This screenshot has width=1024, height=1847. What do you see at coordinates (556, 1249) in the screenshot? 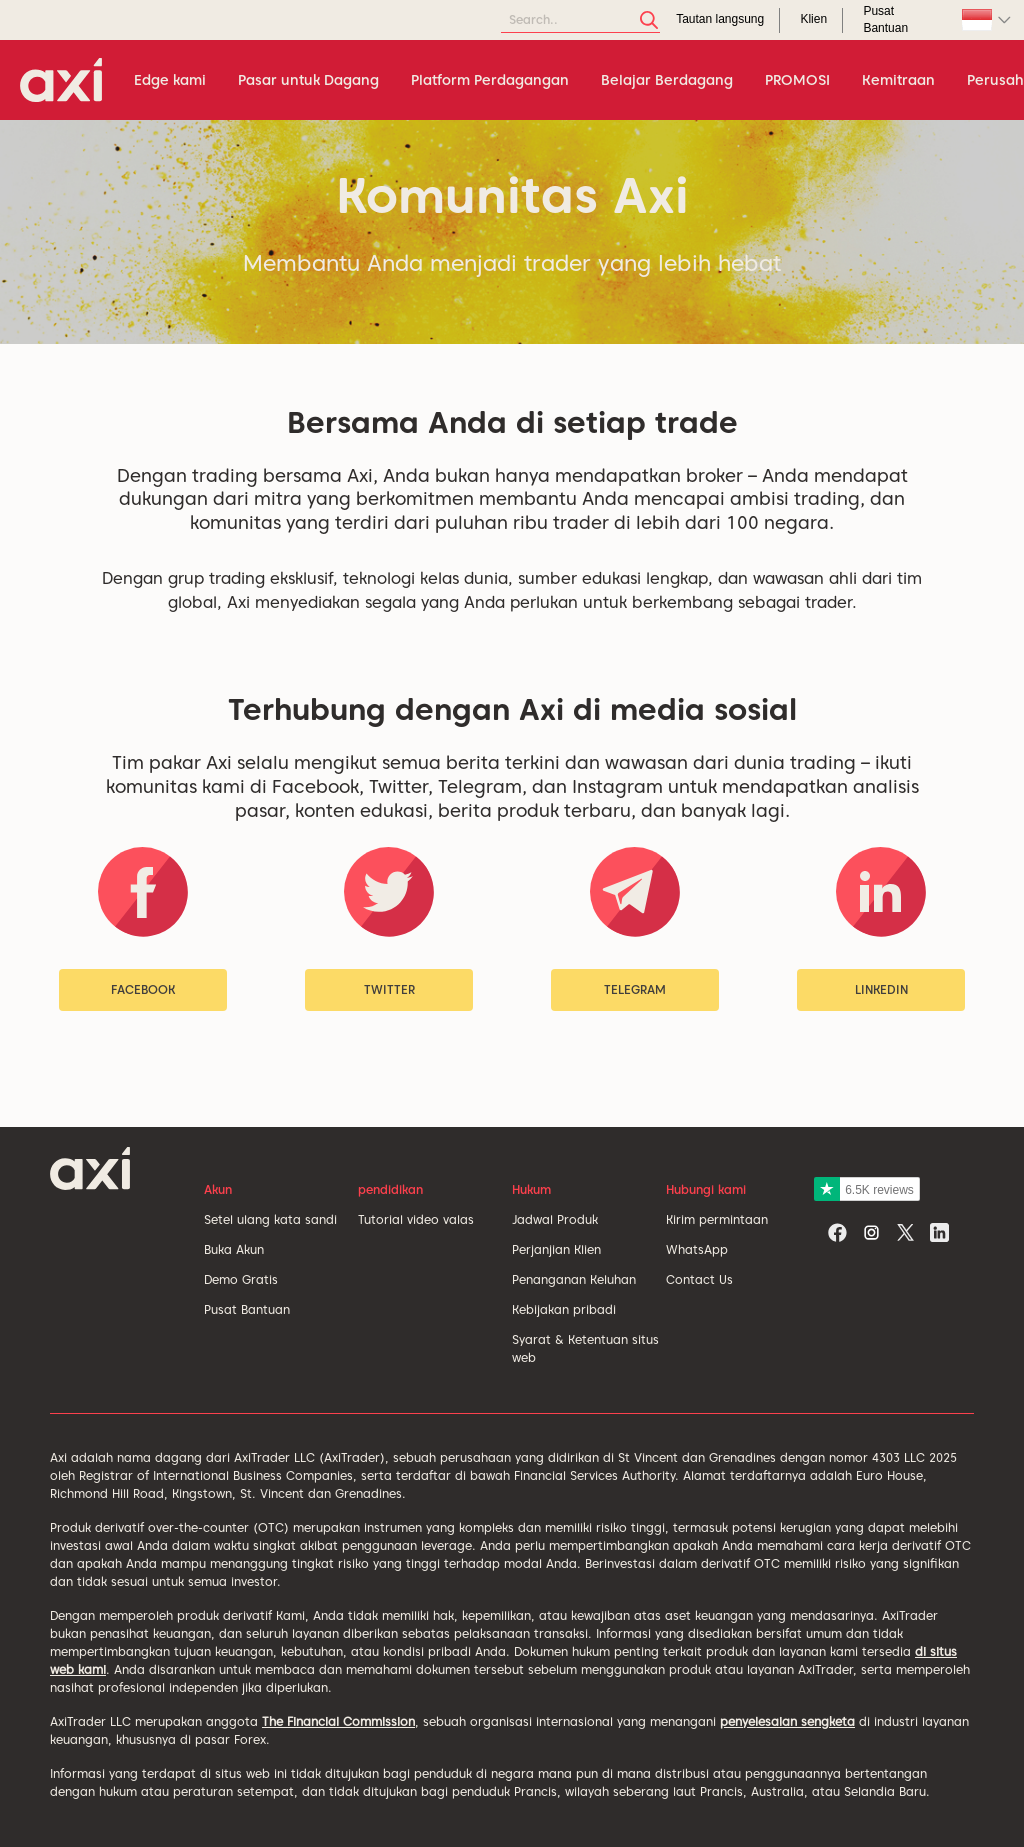
I see `Perjanjian Klien` at bounding box center [556, 1249].